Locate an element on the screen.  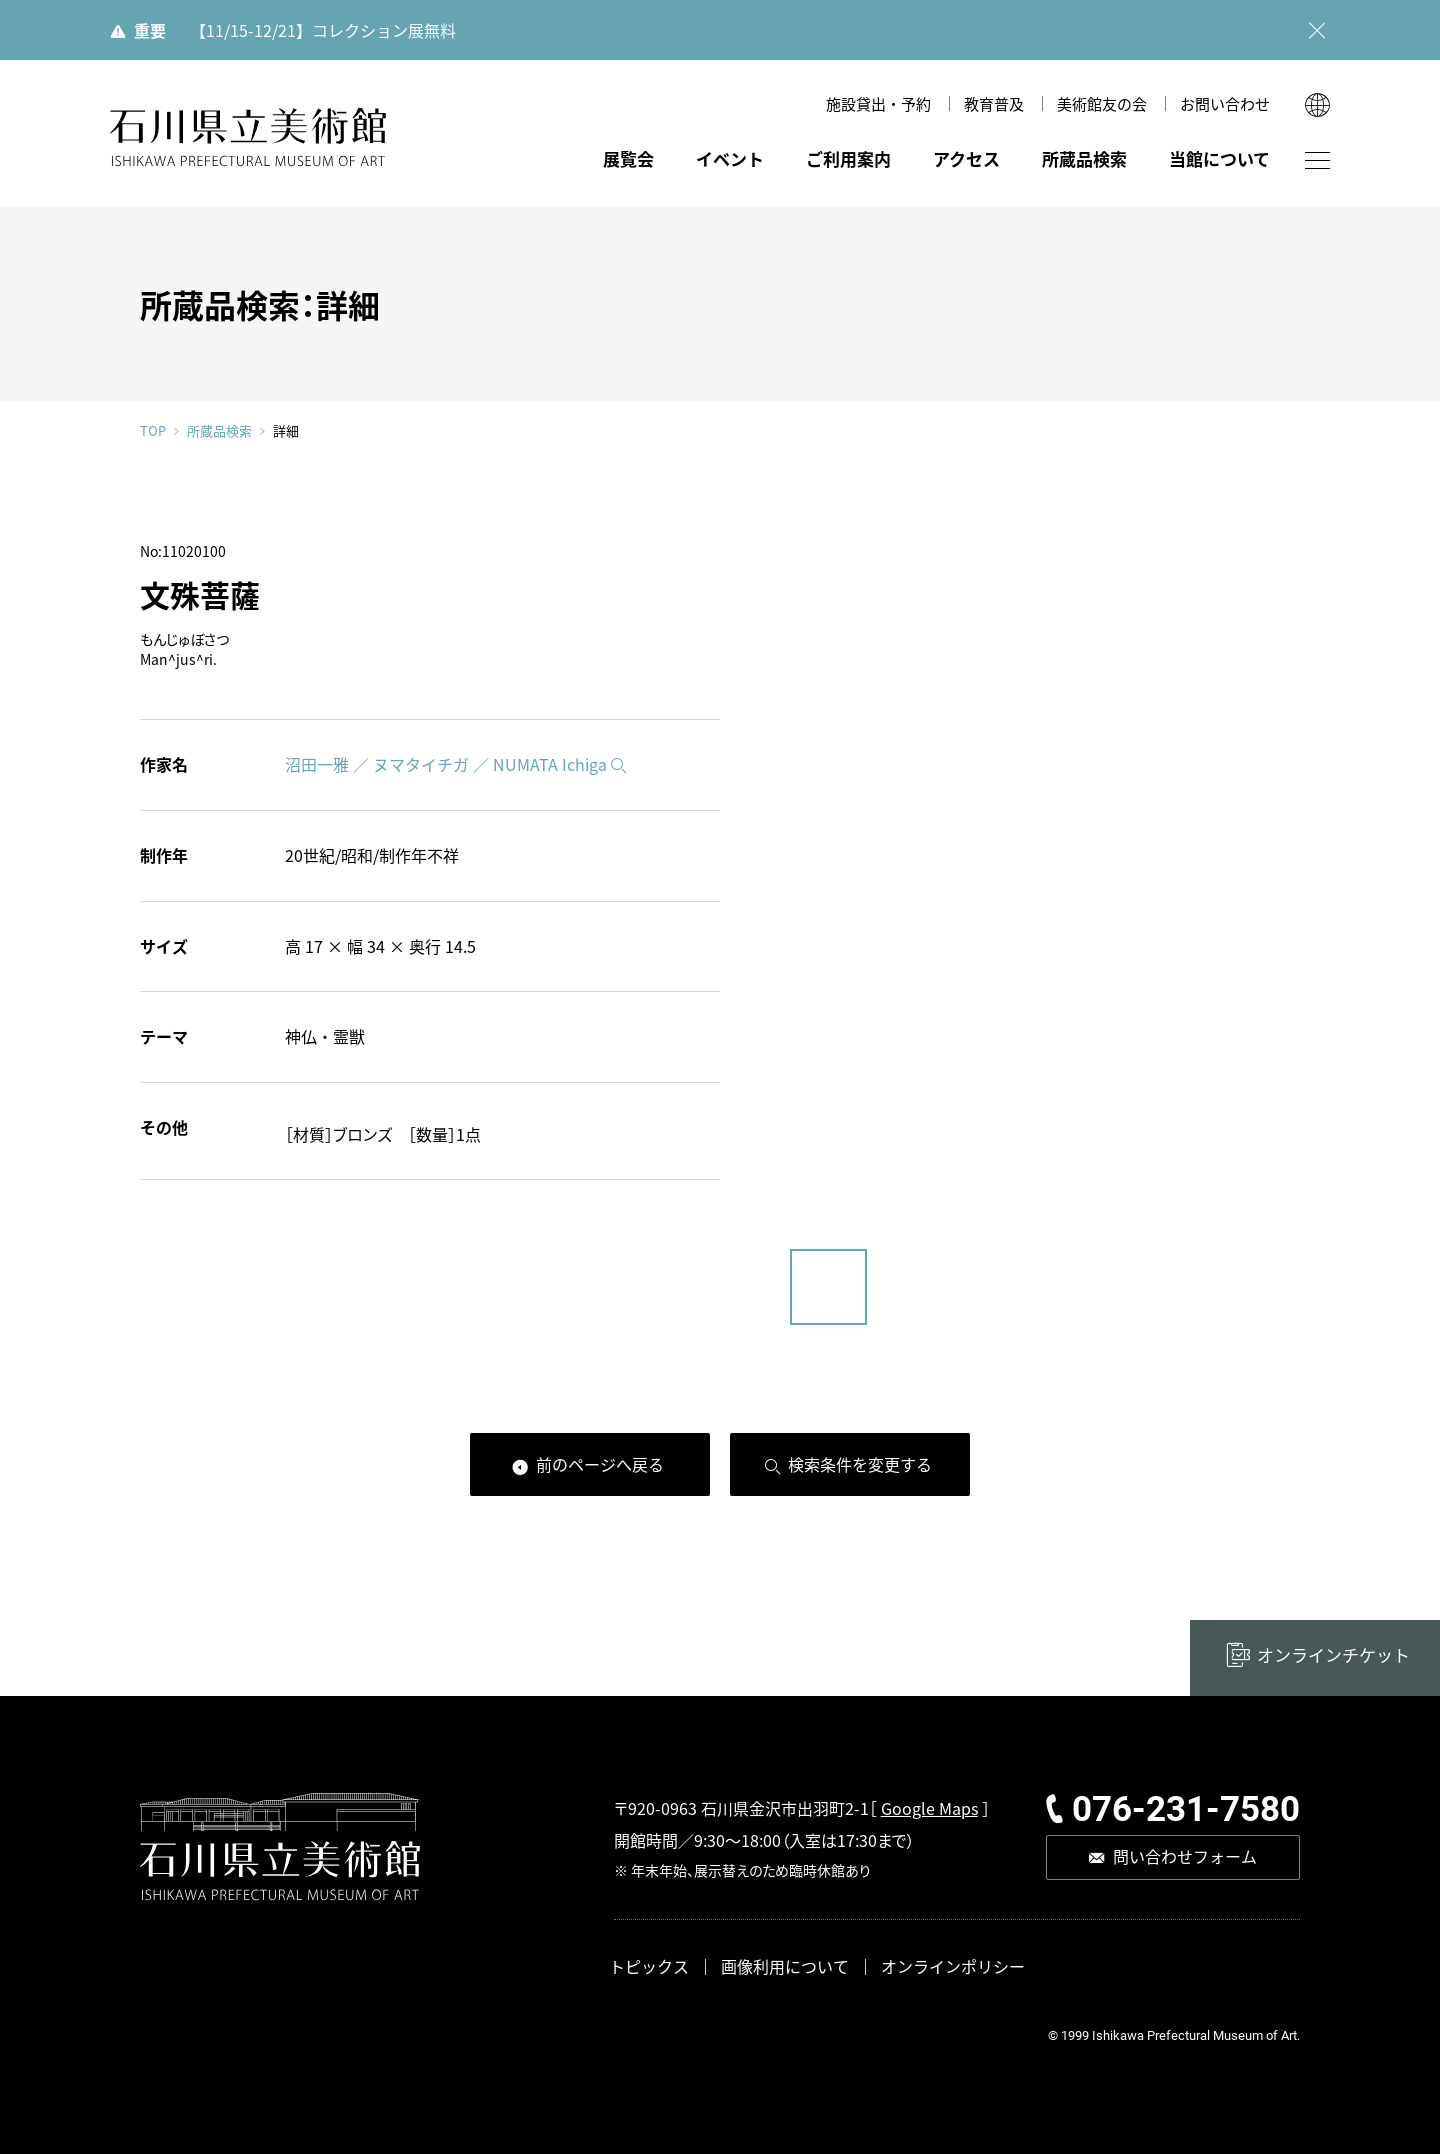
検索条件を変更する is located at coordinates (860, 1464).